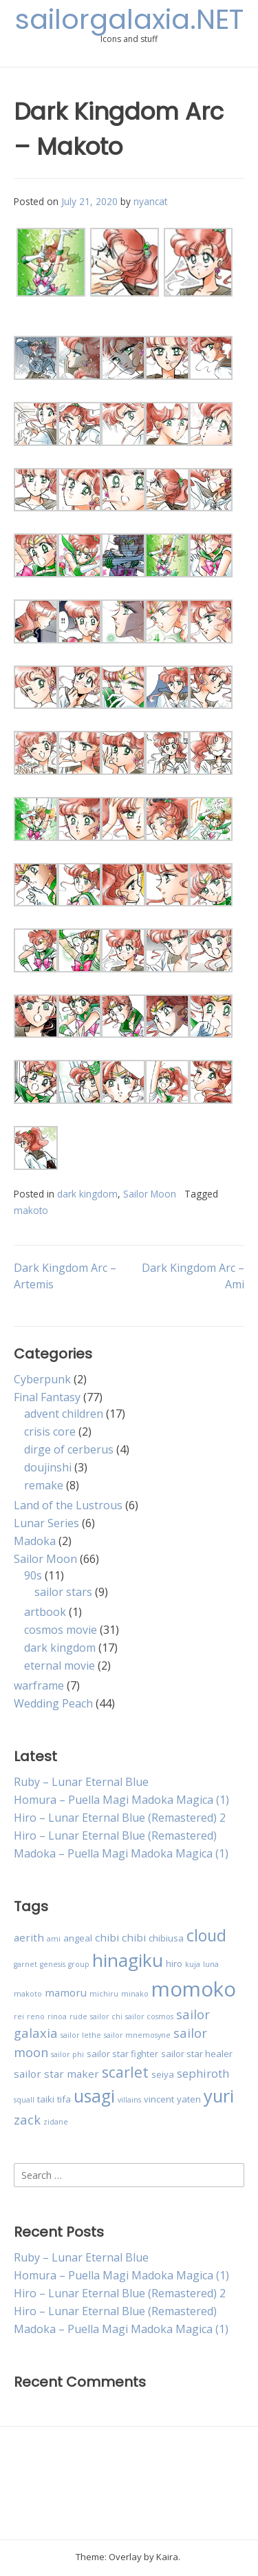 Image resolution: width=258 pixels, height=2576 pixels. I want to click on Madoka – Puella Magi Madoka Magica (1), so click(121, 1853).